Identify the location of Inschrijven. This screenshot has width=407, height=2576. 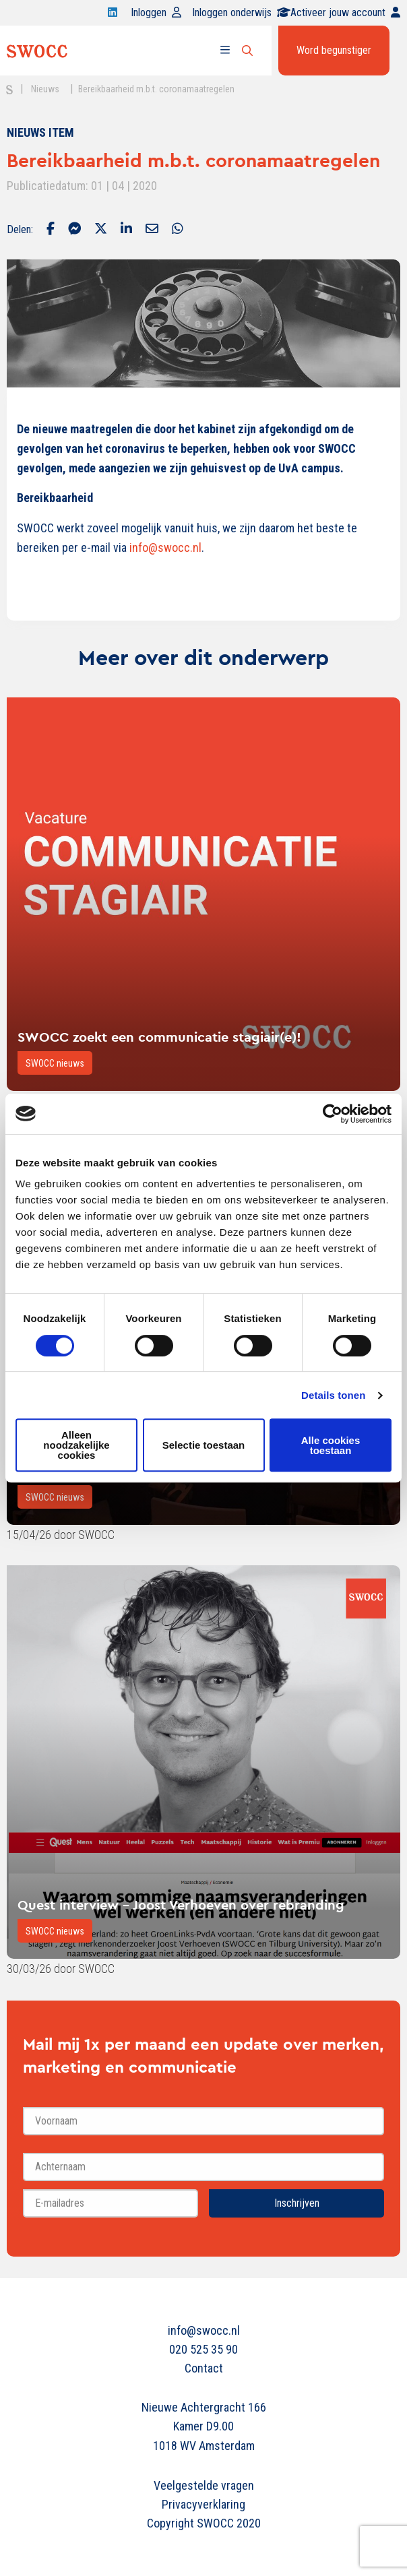
(296, 2203).